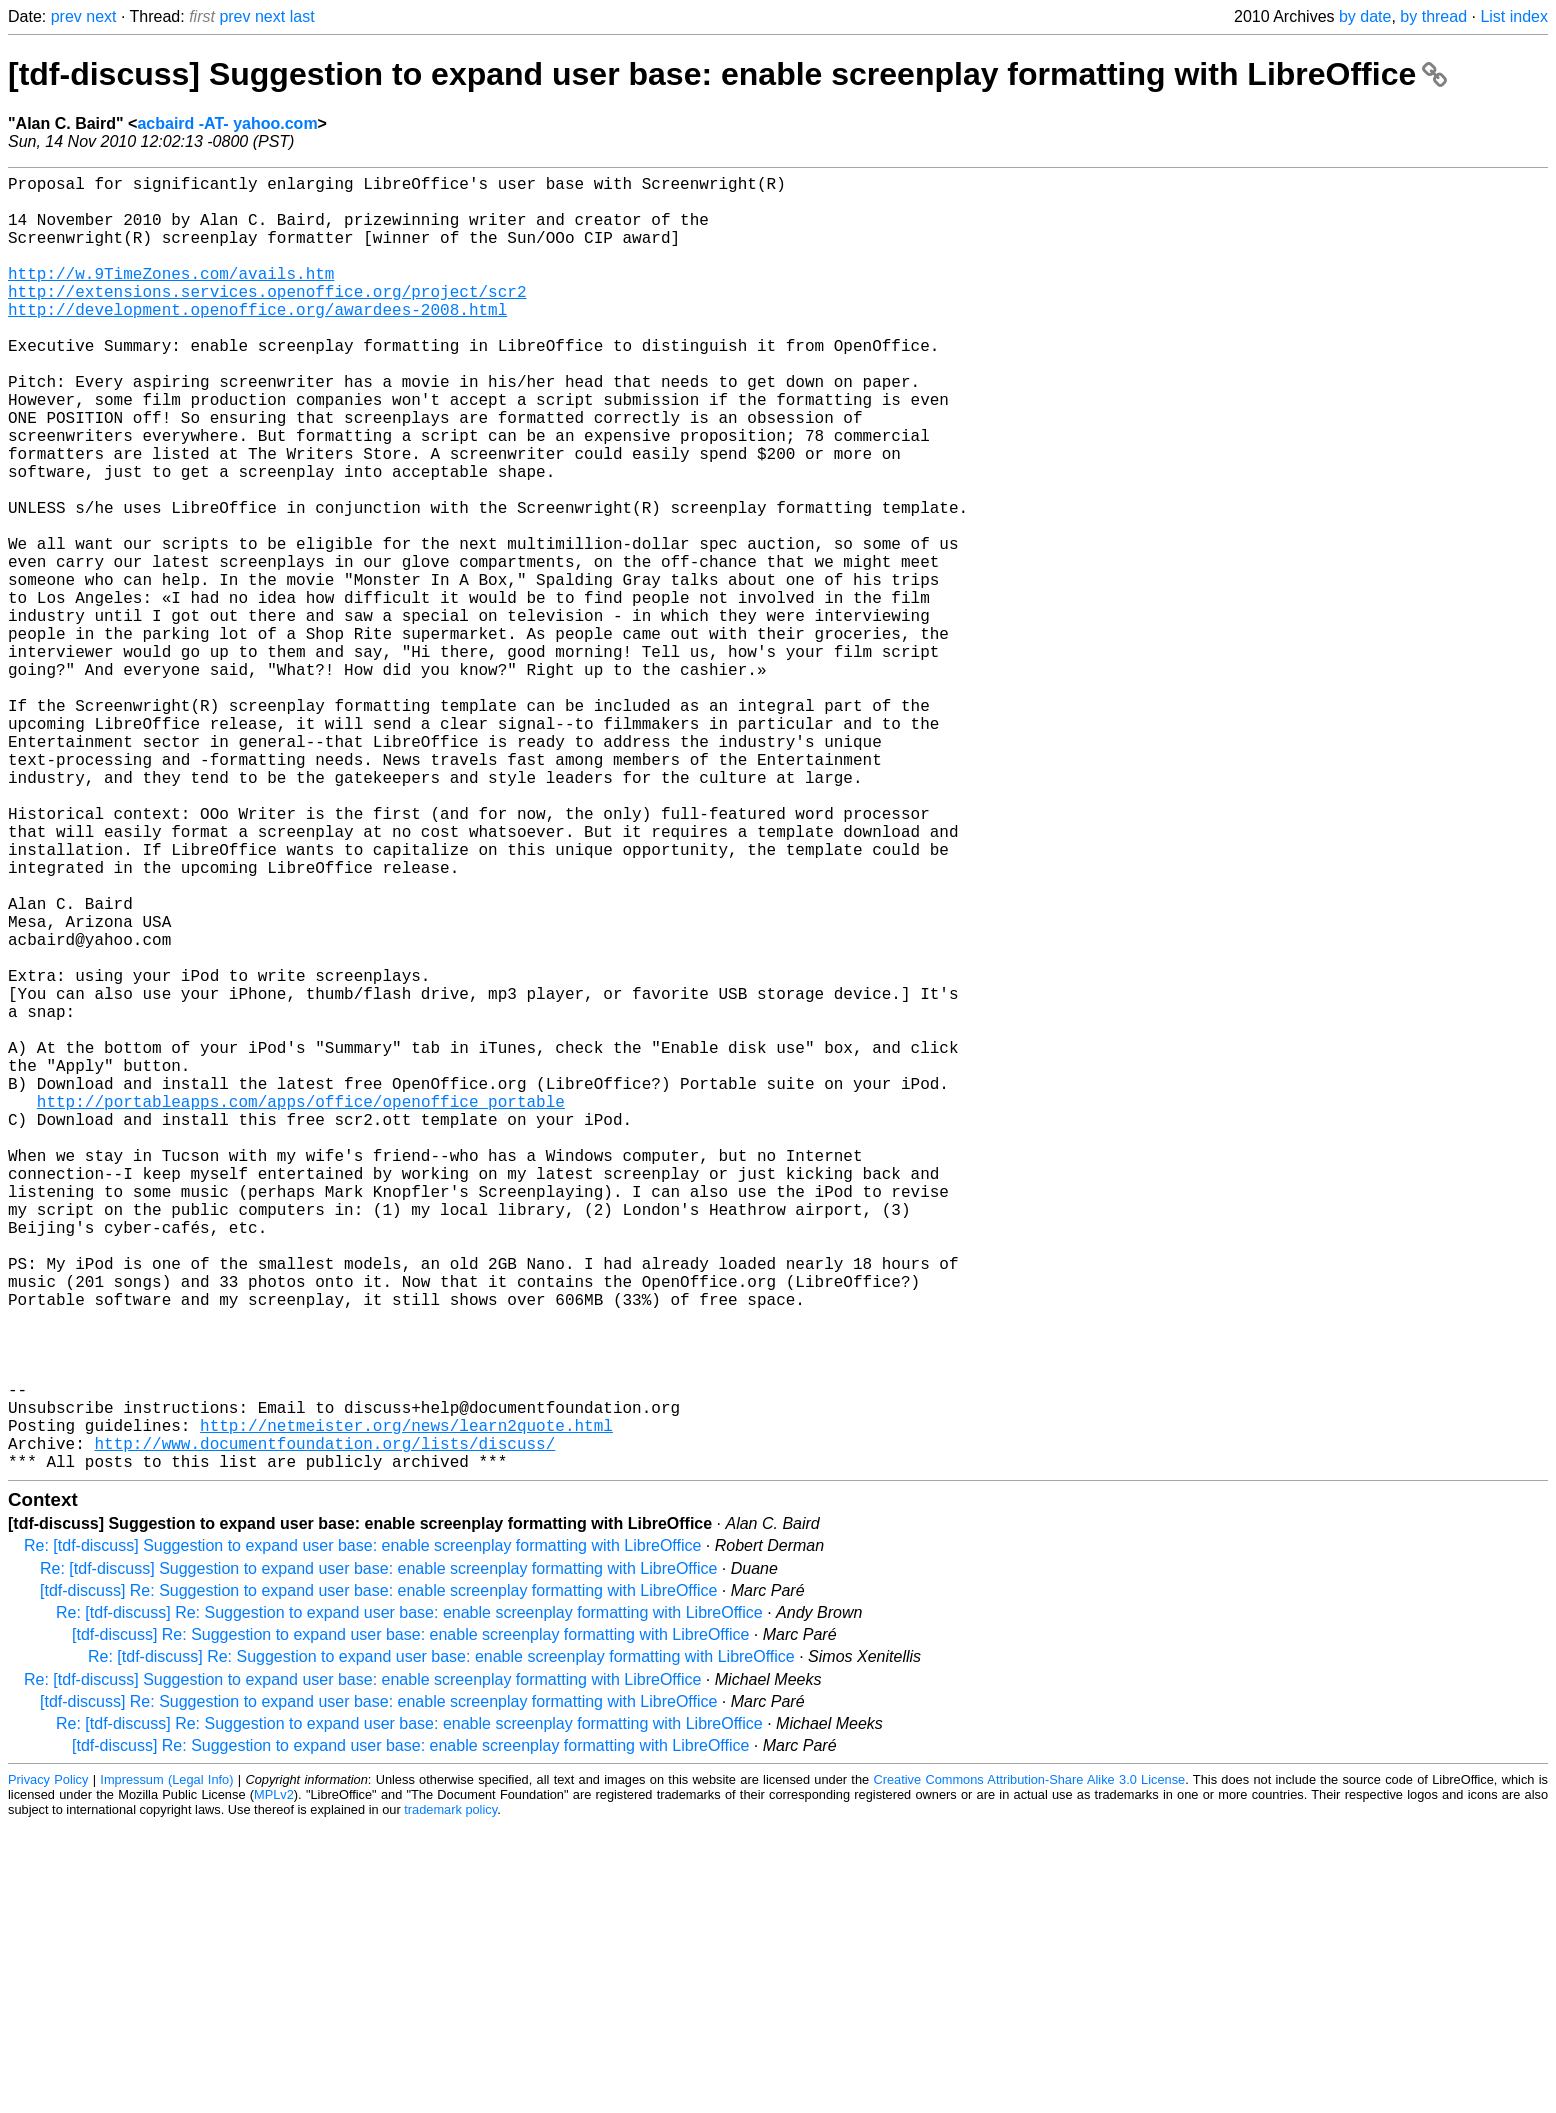 The image size is (1556, 2113). What do you see at coordinates (1029, 2067) in the screenshot?
I see `Creative Commons Attribution-Share Alike 3.0 License` at bounding box center [1029, 2067].